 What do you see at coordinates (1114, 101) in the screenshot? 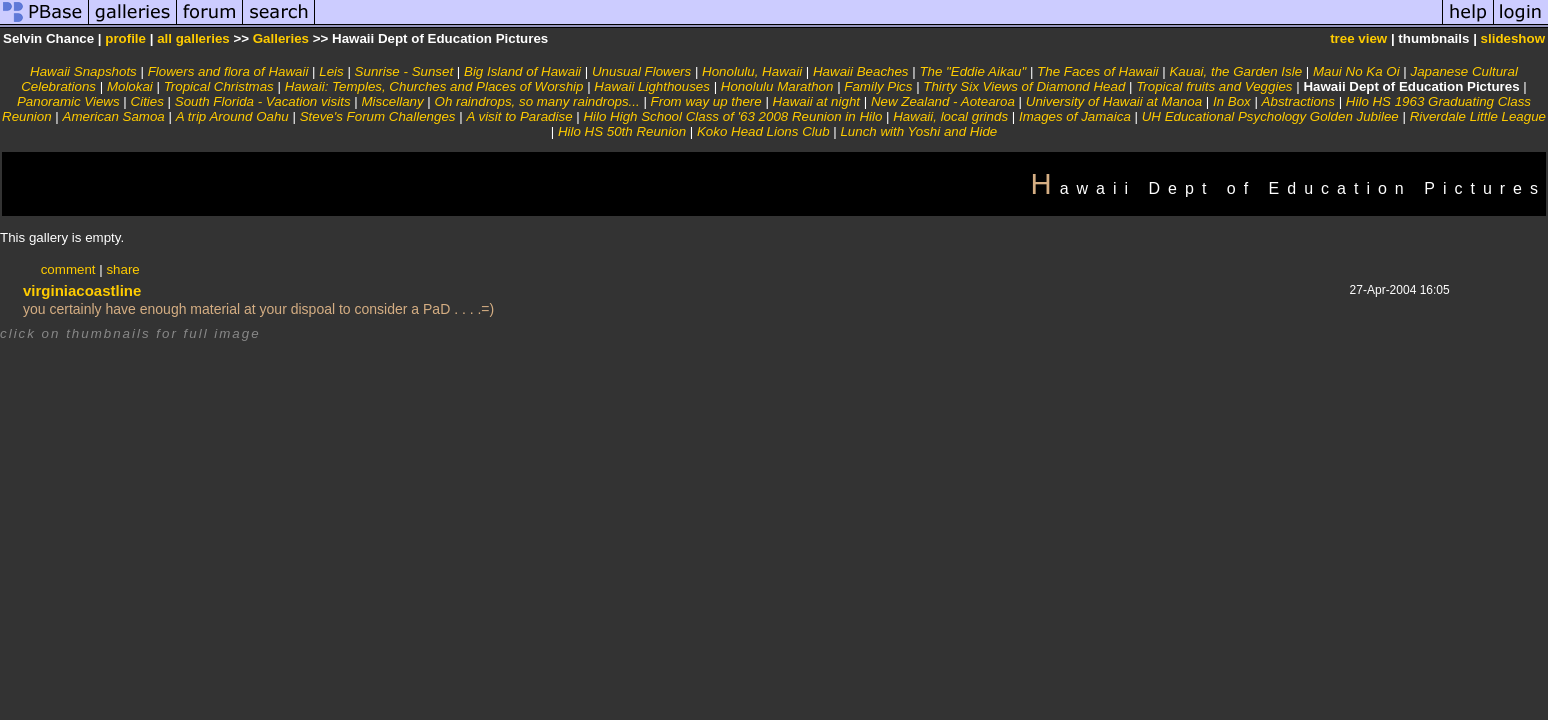
I see `University of Hawaii at Manoa` at bounding box center [1114, 101].